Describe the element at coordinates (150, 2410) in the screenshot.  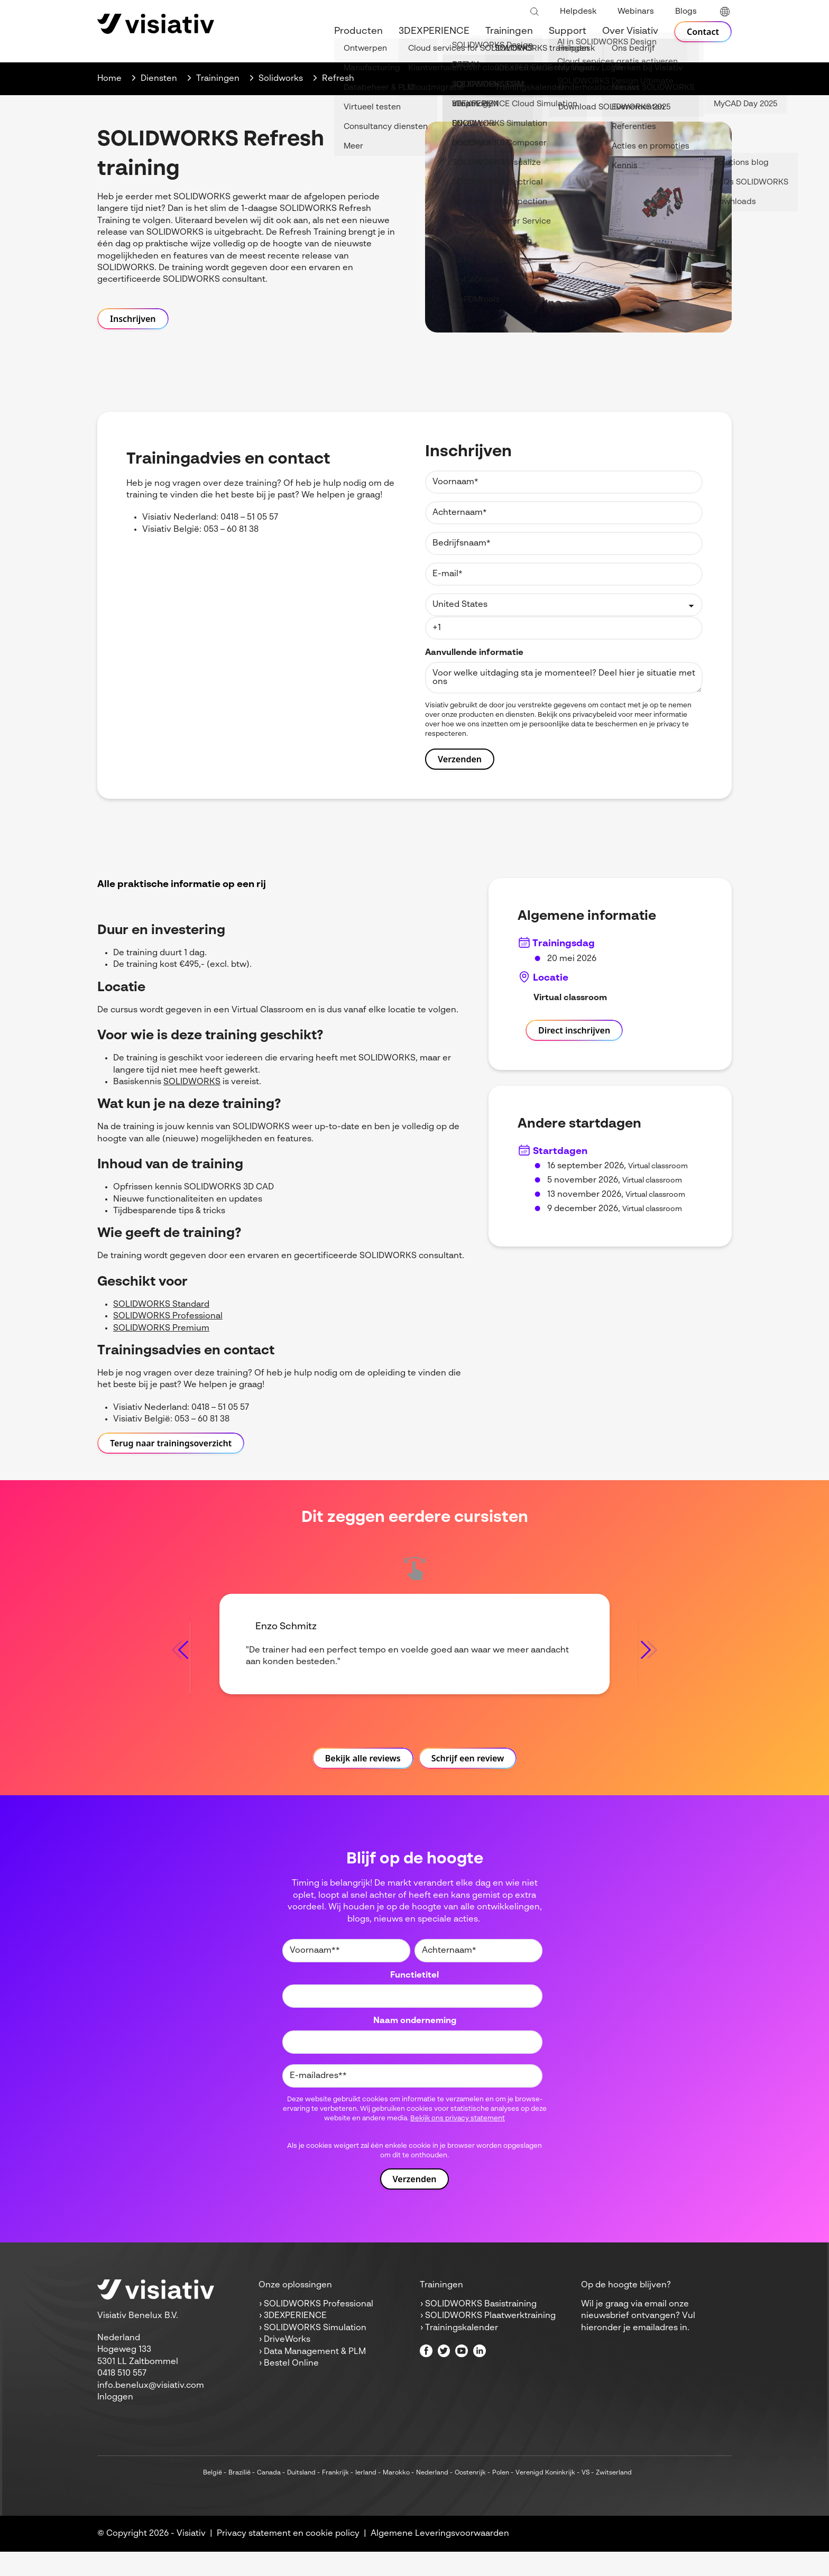
I see `info.benelux@visiativ.com` at that location.